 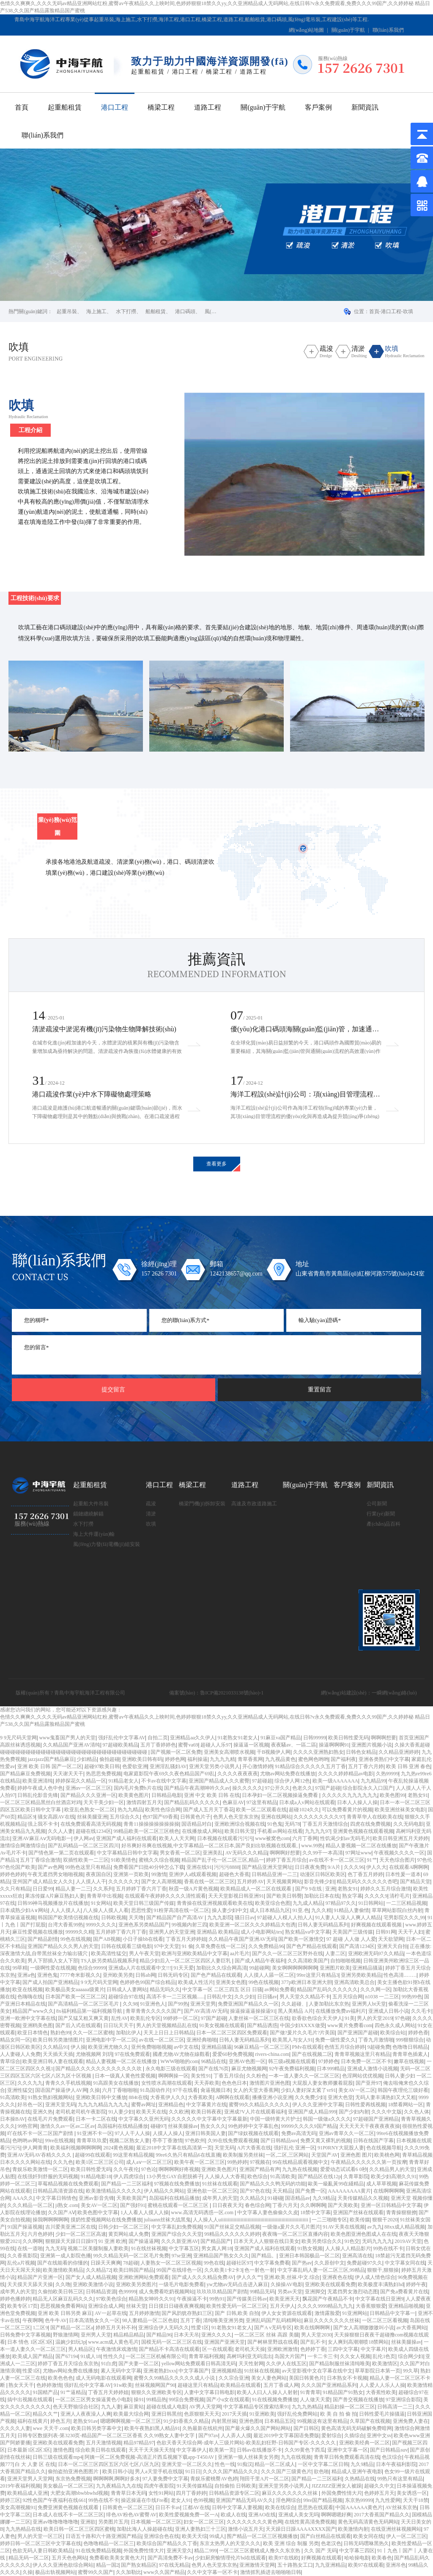 I want to click on 91痴汉, so click(x=244, y=2464).